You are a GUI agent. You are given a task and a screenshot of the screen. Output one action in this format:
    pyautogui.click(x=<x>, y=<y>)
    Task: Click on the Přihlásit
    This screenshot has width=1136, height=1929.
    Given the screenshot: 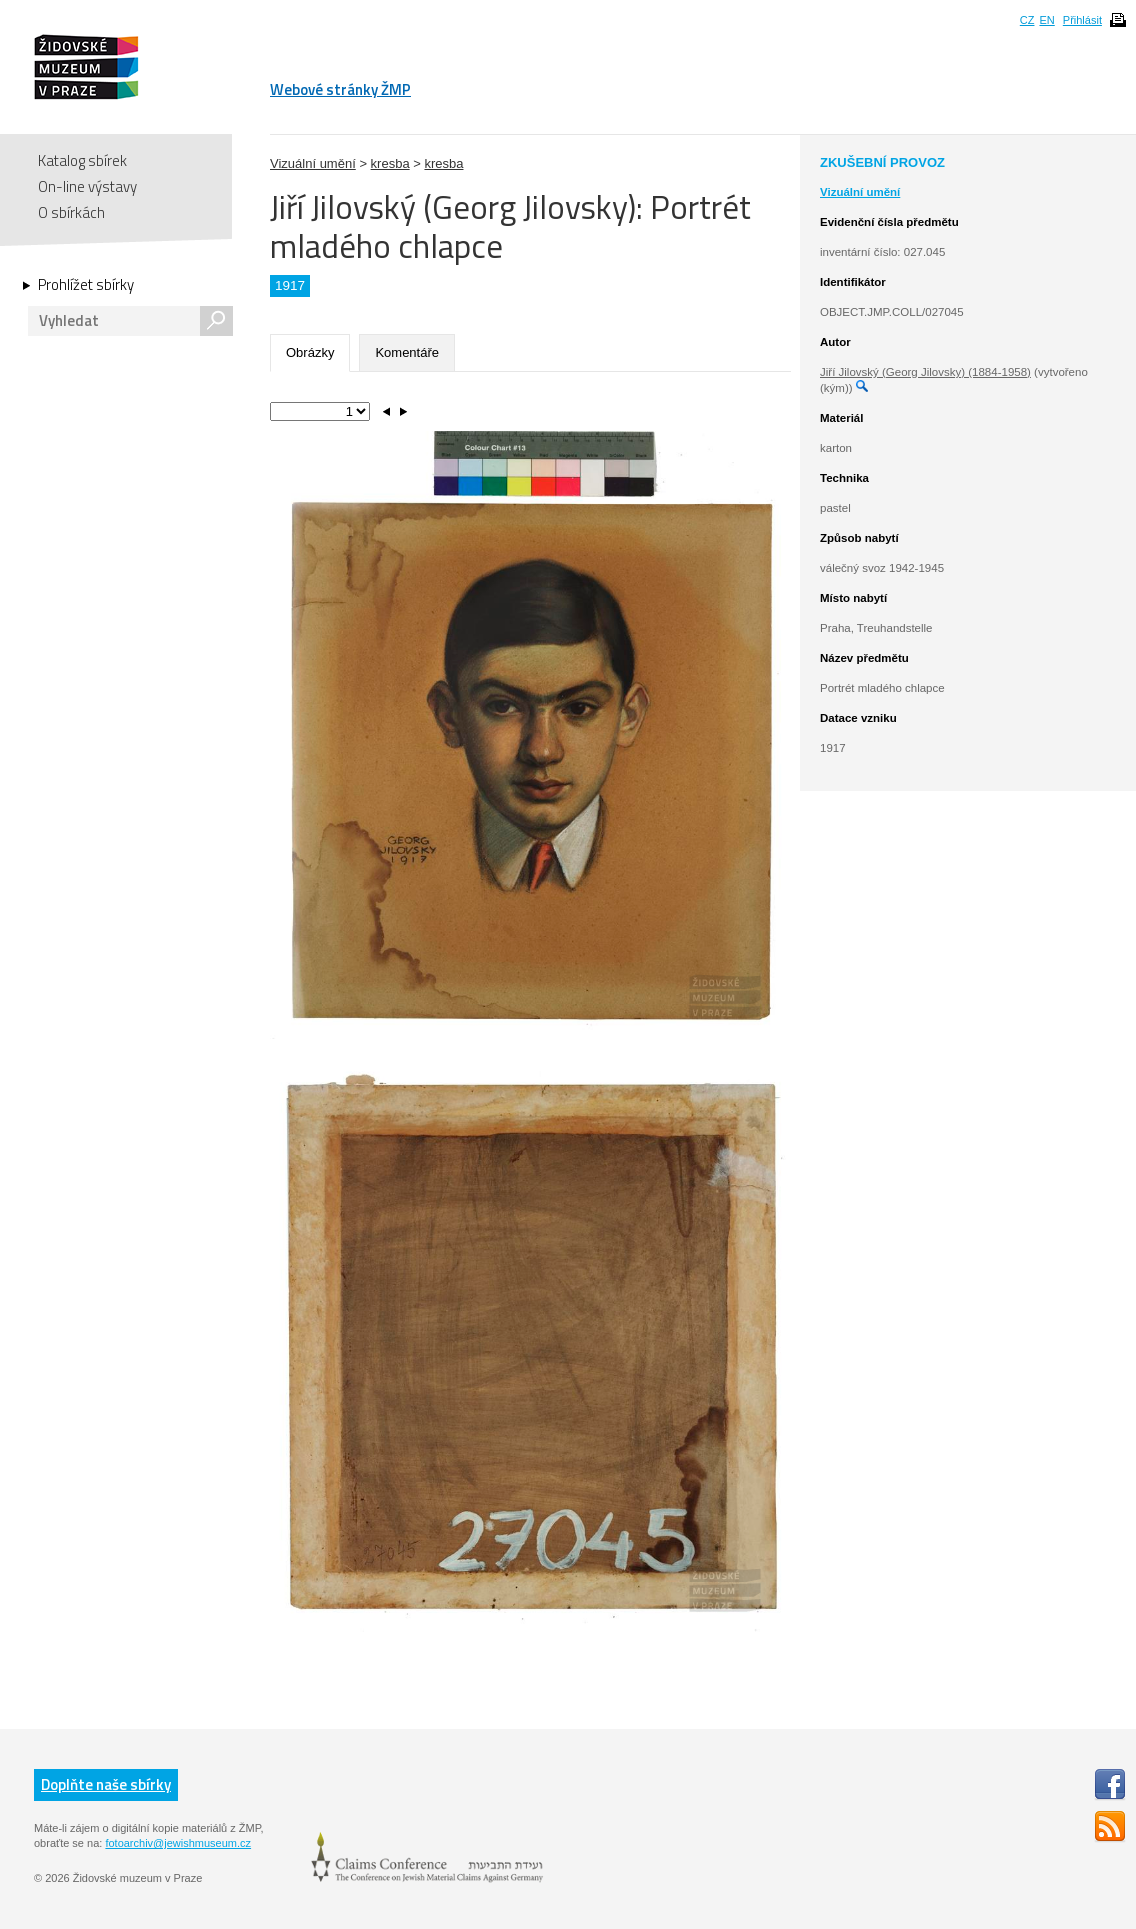 What is the action you would take?
    pyautogui.click(x=1082, y=20)
    